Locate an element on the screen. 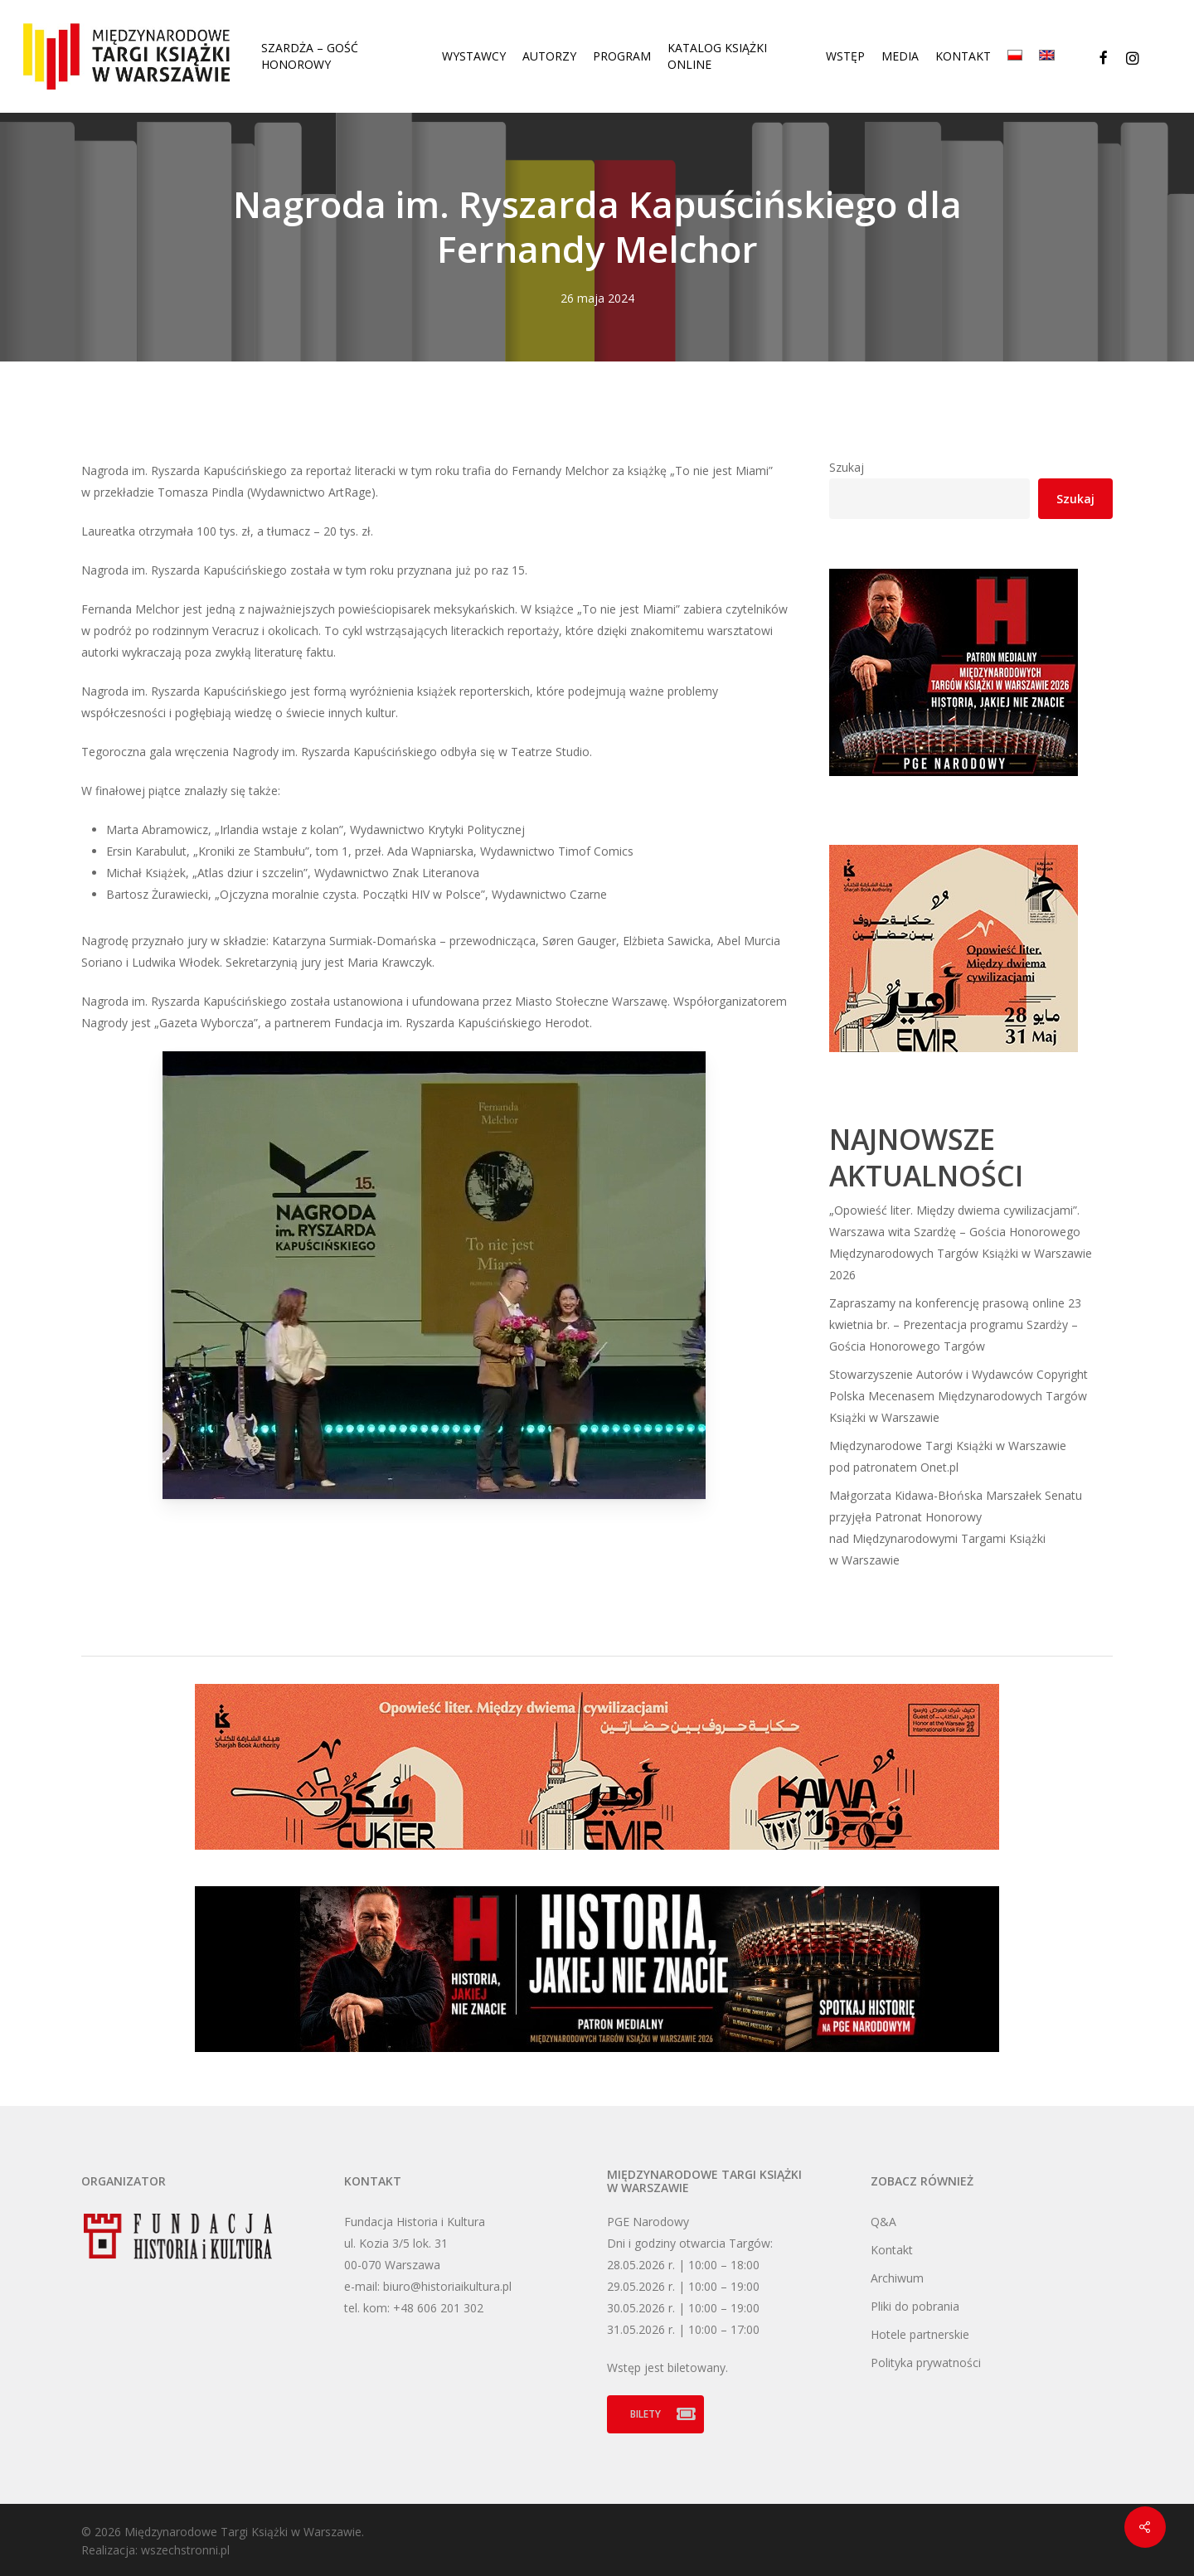  [Przełącz na Angielski] is located at coordinates (1047, 56).